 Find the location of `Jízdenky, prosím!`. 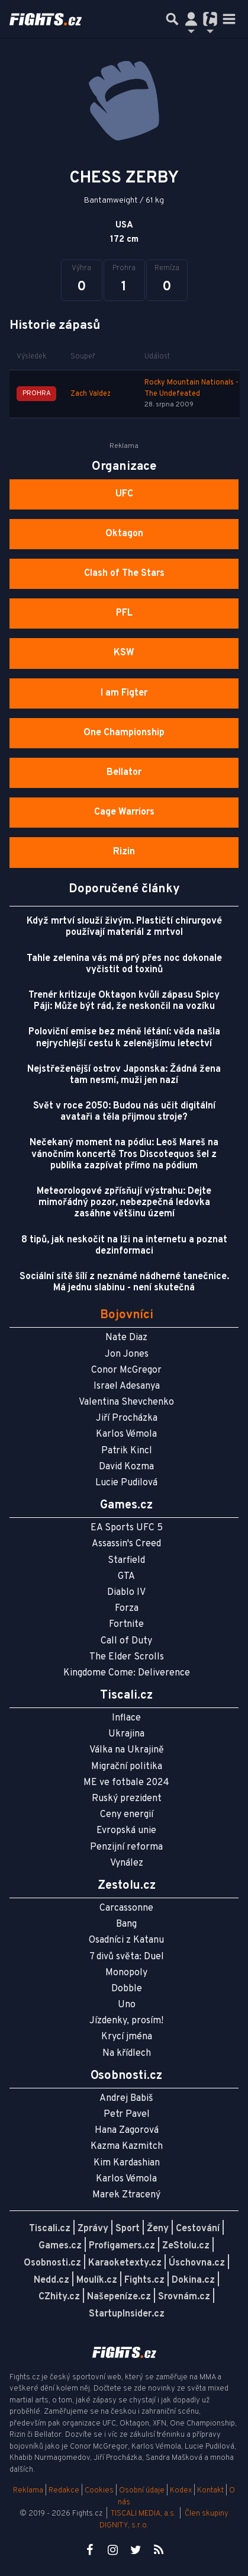

Jízdenky, prosím! is located at coordinates (126, 2021).